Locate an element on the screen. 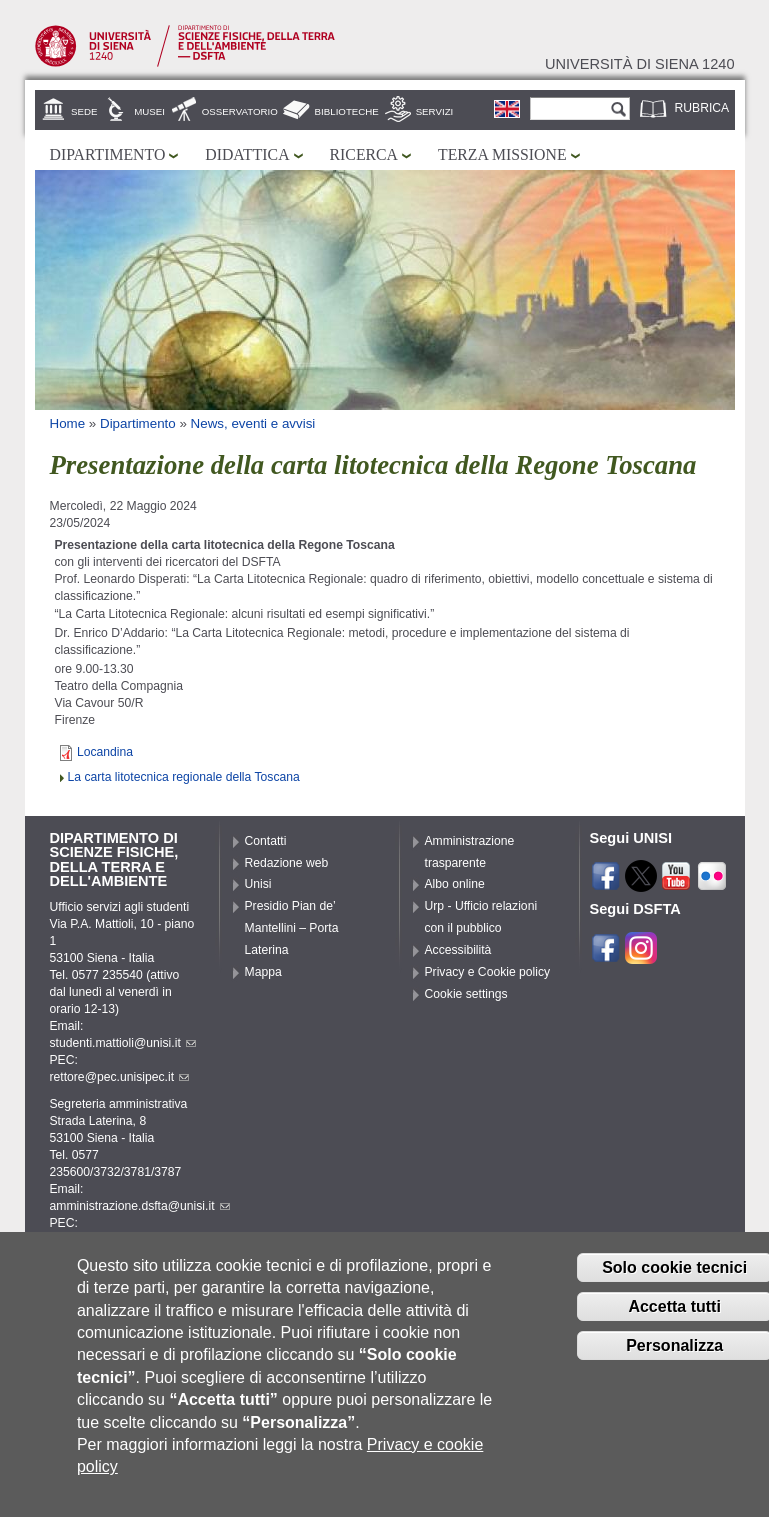 The image size is (769, 1517). Sede is located at coordinates (84, 111).